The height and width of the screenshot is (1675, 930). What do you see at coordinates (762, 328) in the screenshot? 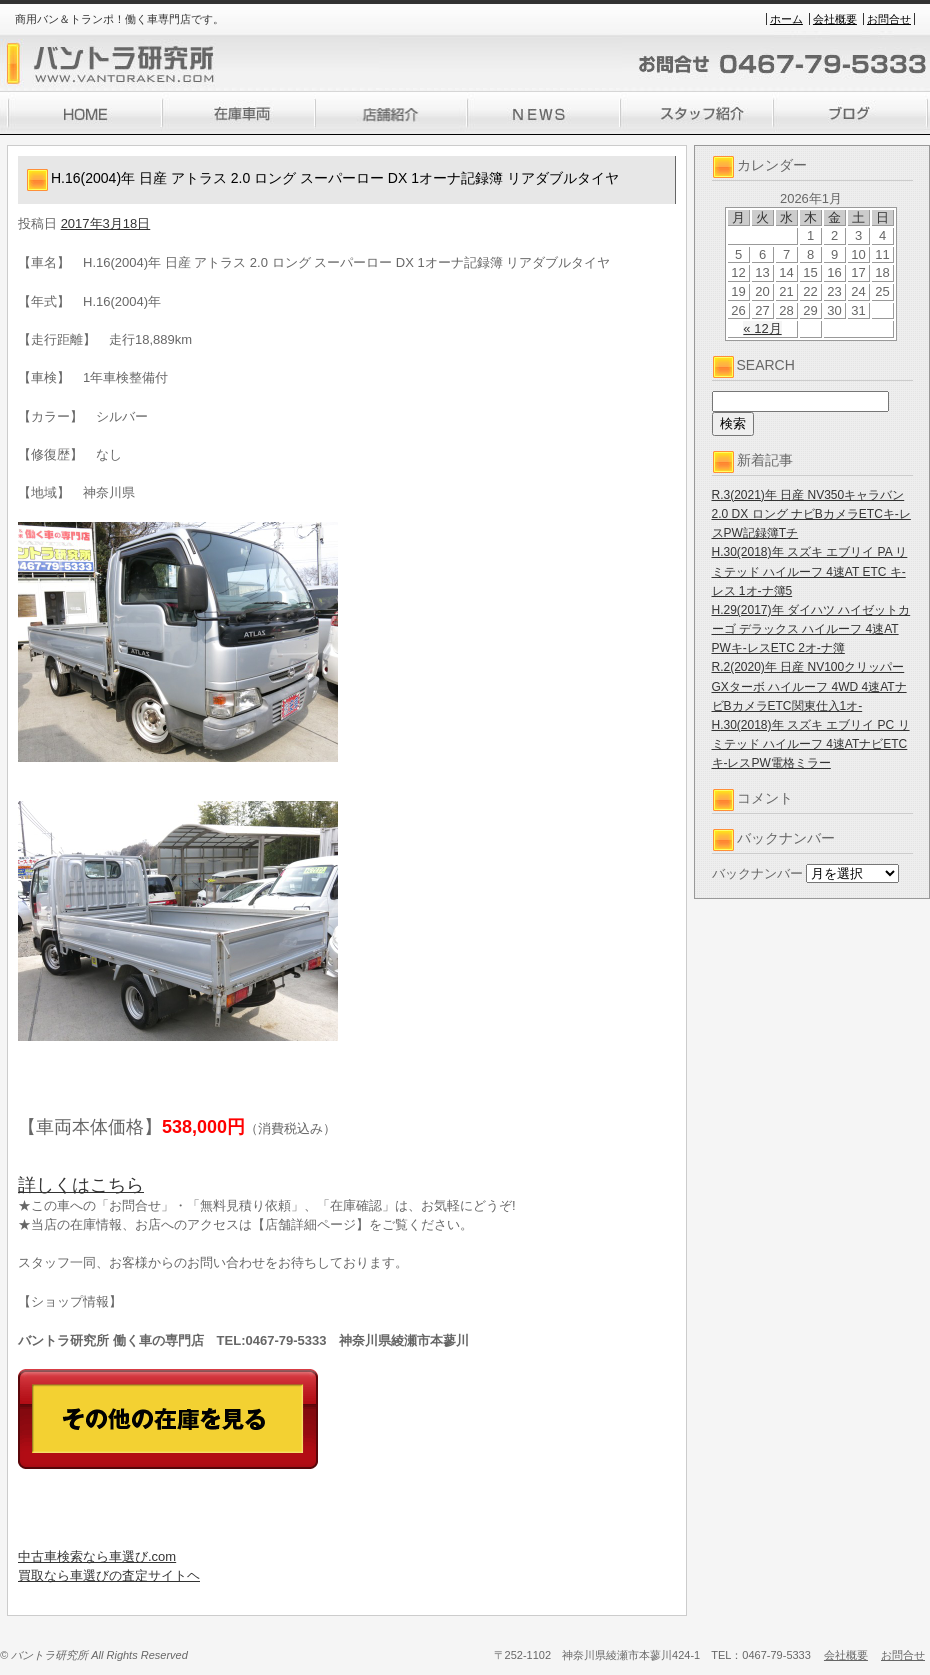
I see `« 12月` at bounding box center [762, 328].